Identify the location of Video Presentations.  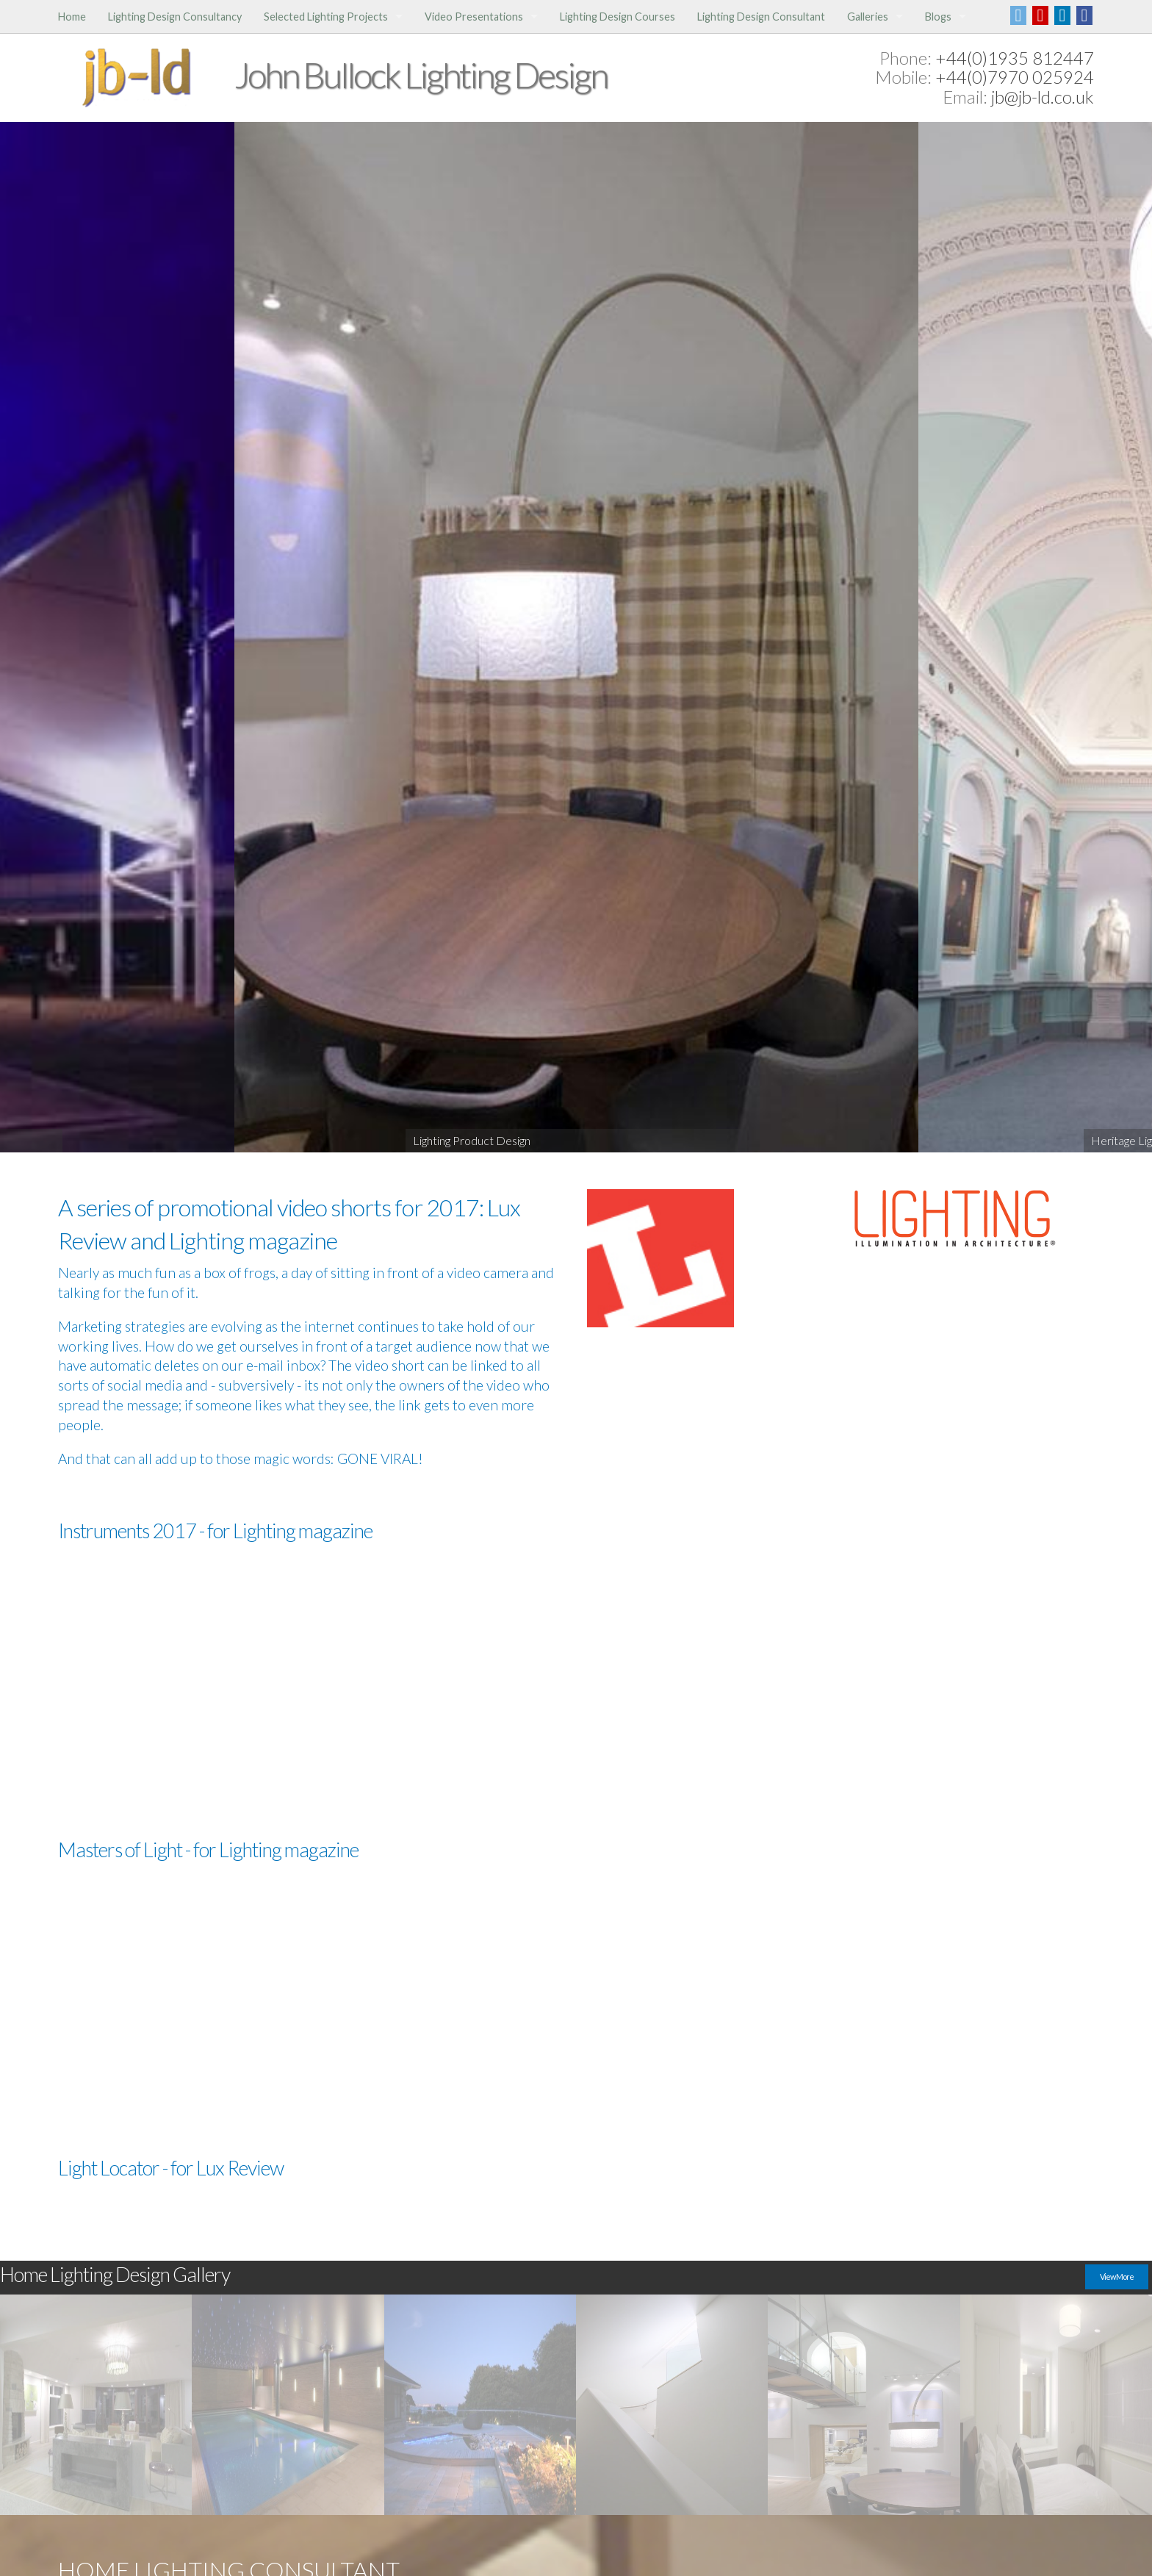
(474, 16).